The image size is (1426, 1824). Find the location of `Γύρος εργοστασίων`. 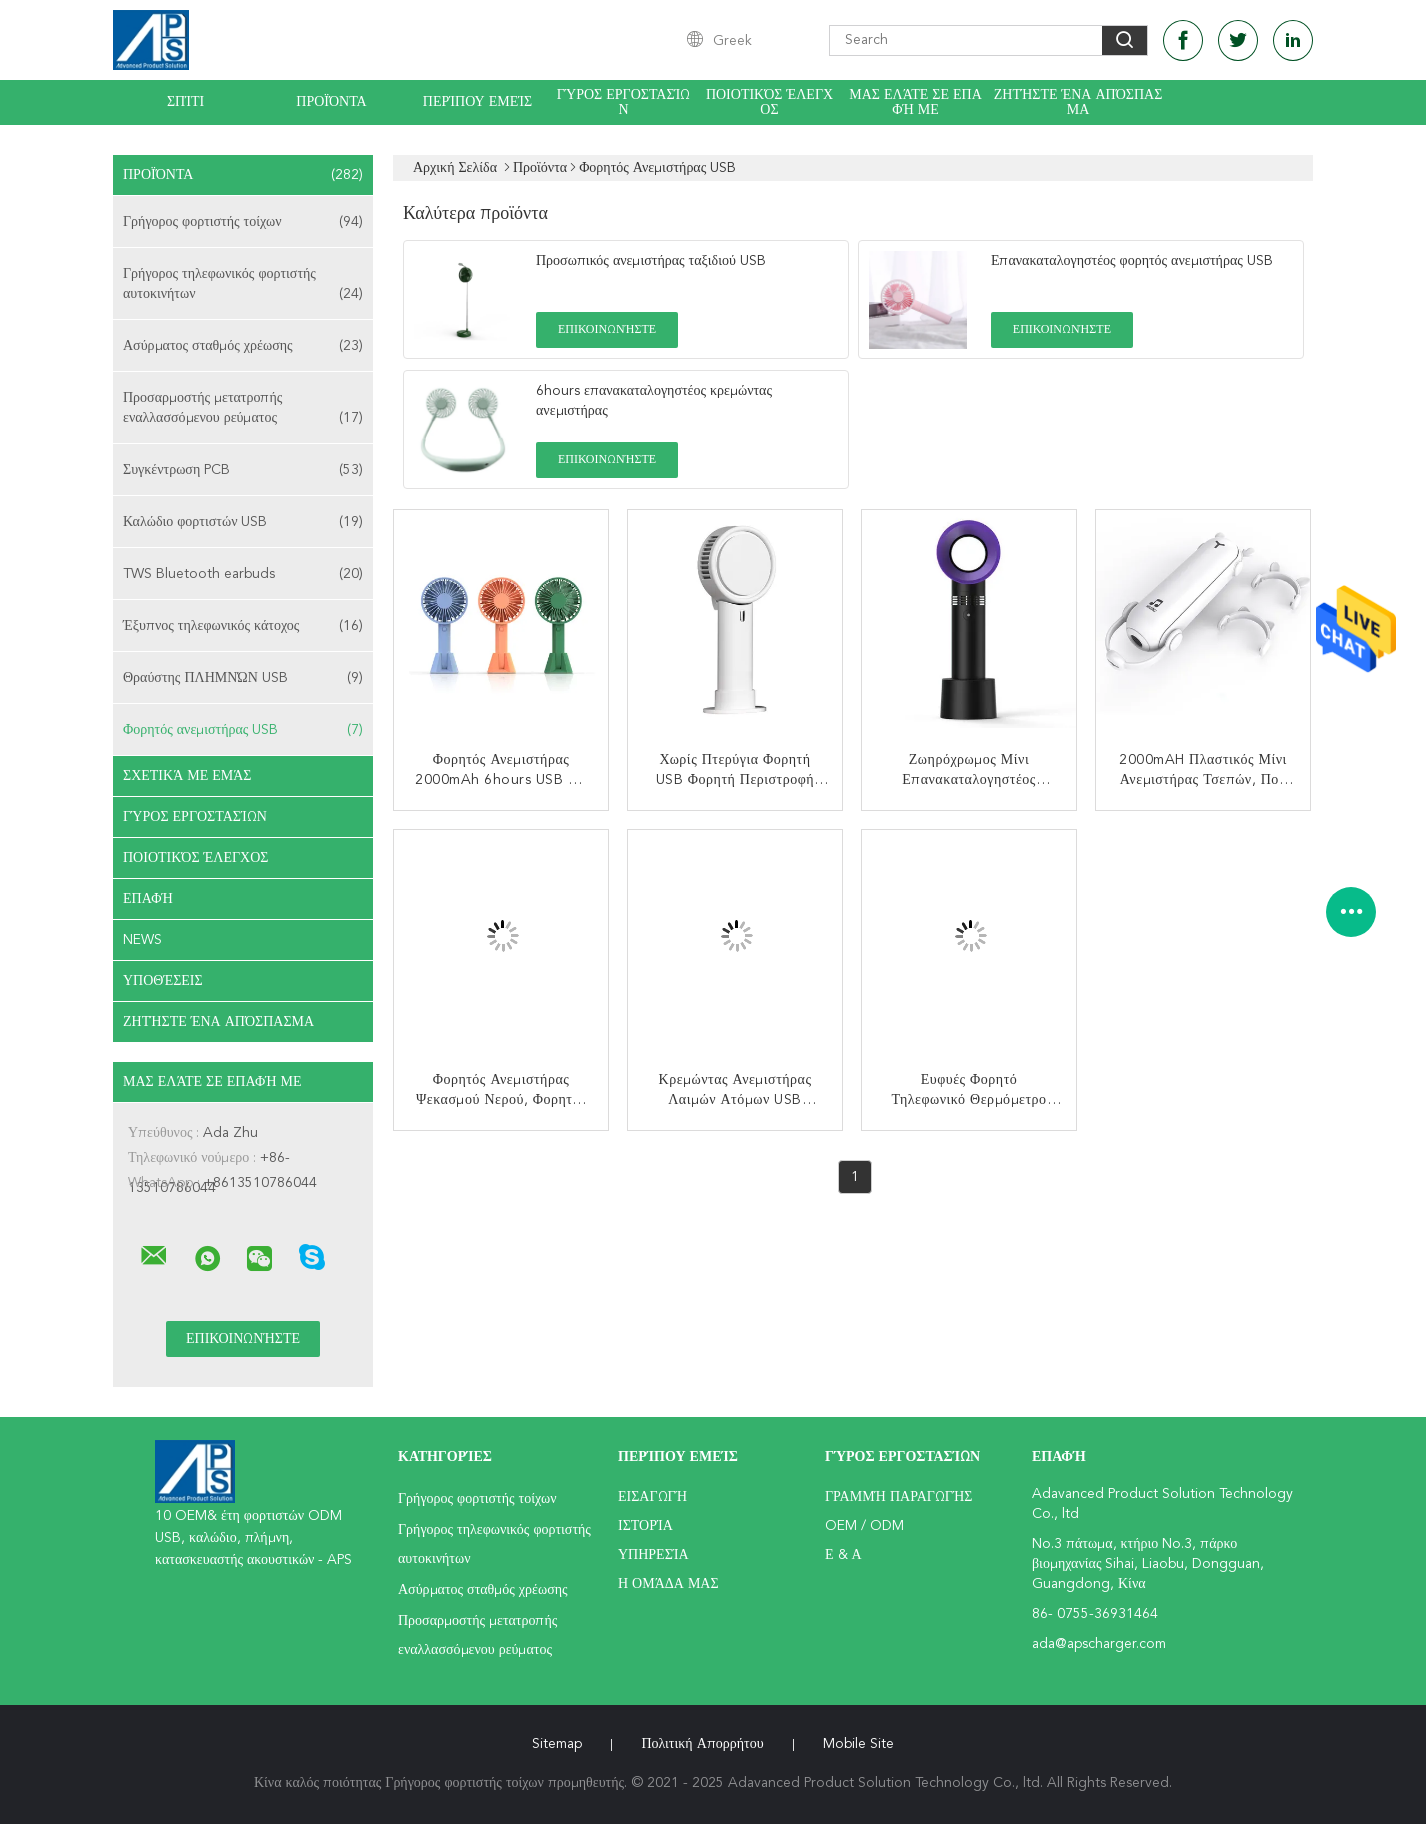

Γύρος εργοστασίων is located at coordinates (624, 102).